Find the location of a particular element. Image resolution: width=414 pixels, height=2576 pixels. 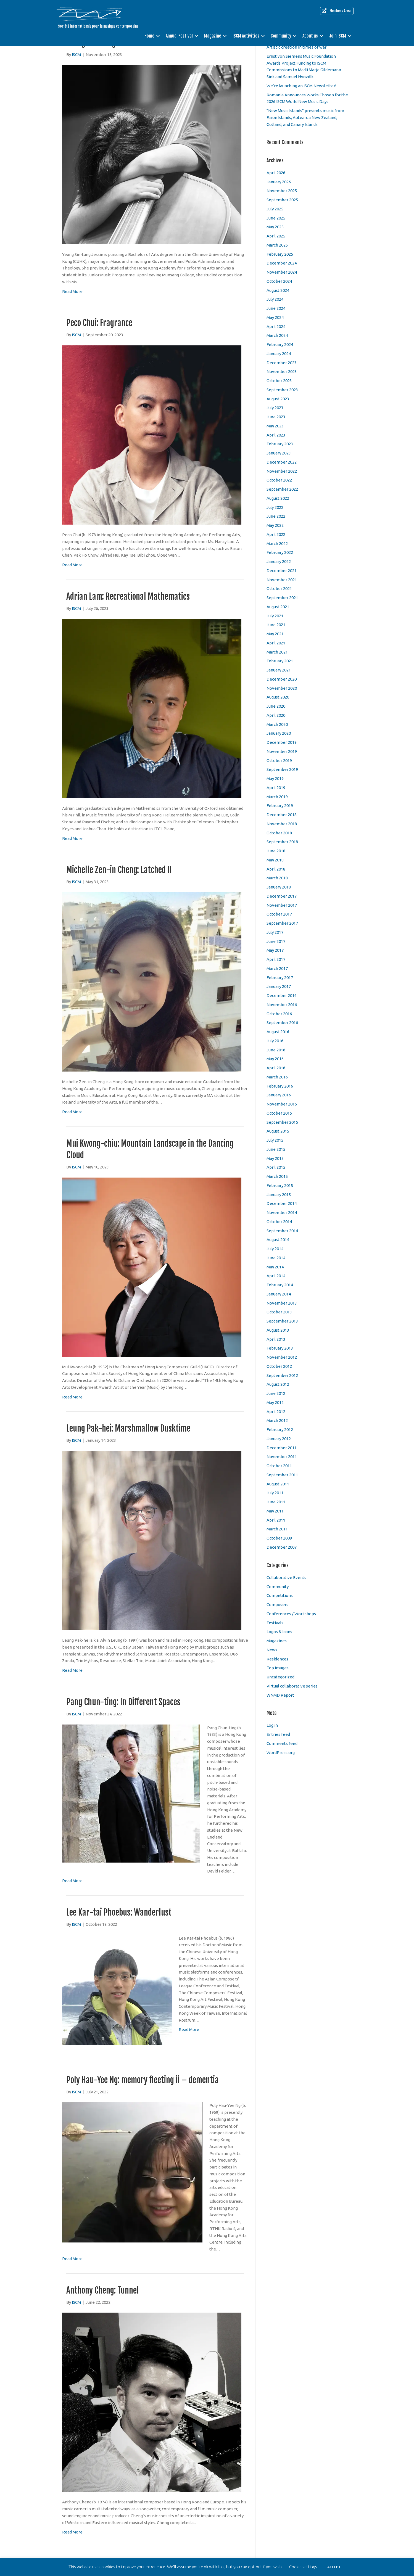

November 2017 is located at coordinates (282, 905).